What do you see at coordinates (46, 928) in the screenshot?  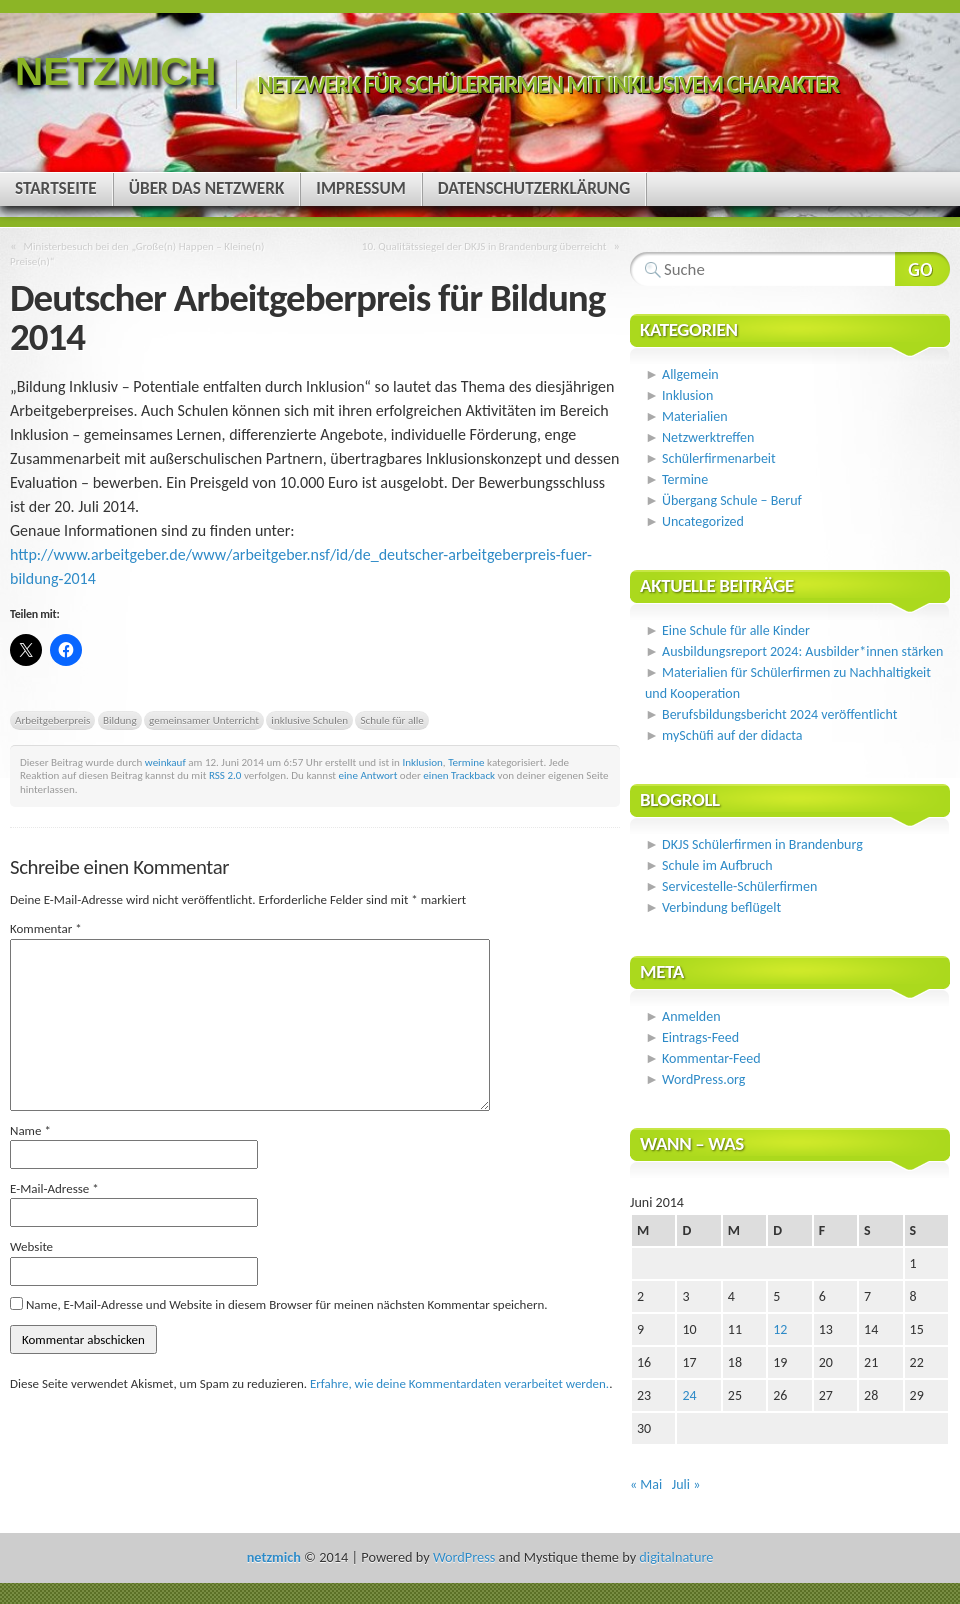 I see `Kommentar` at bounding box center [46, 928].